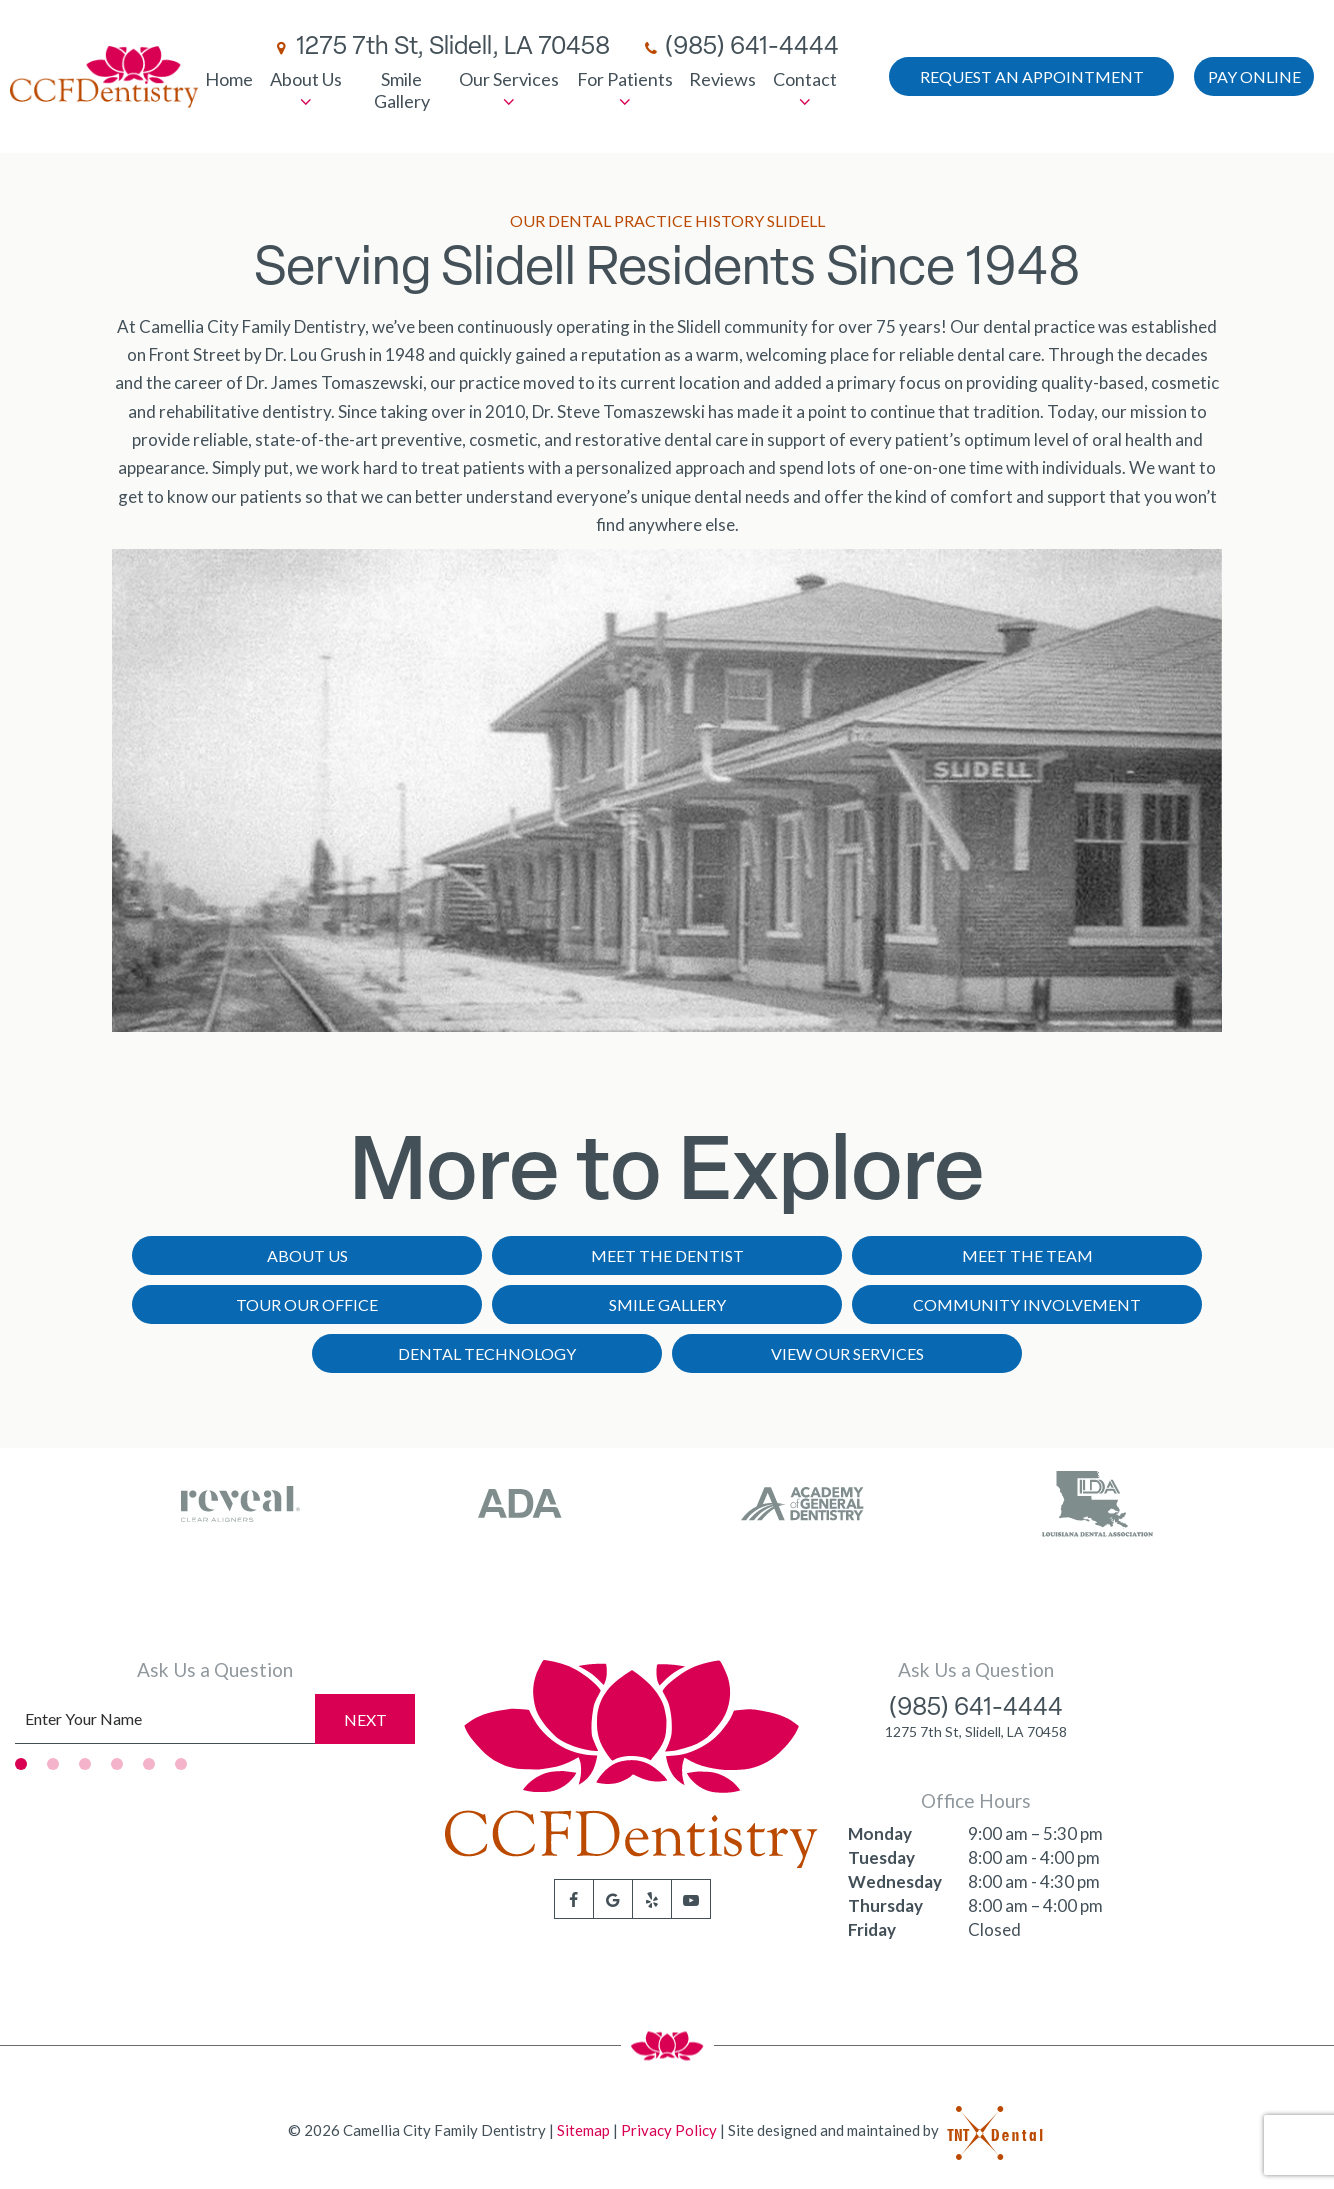 This screenshot has width=1334, height=2189. I want to click on (985) 641-4444, so click(739, 47).